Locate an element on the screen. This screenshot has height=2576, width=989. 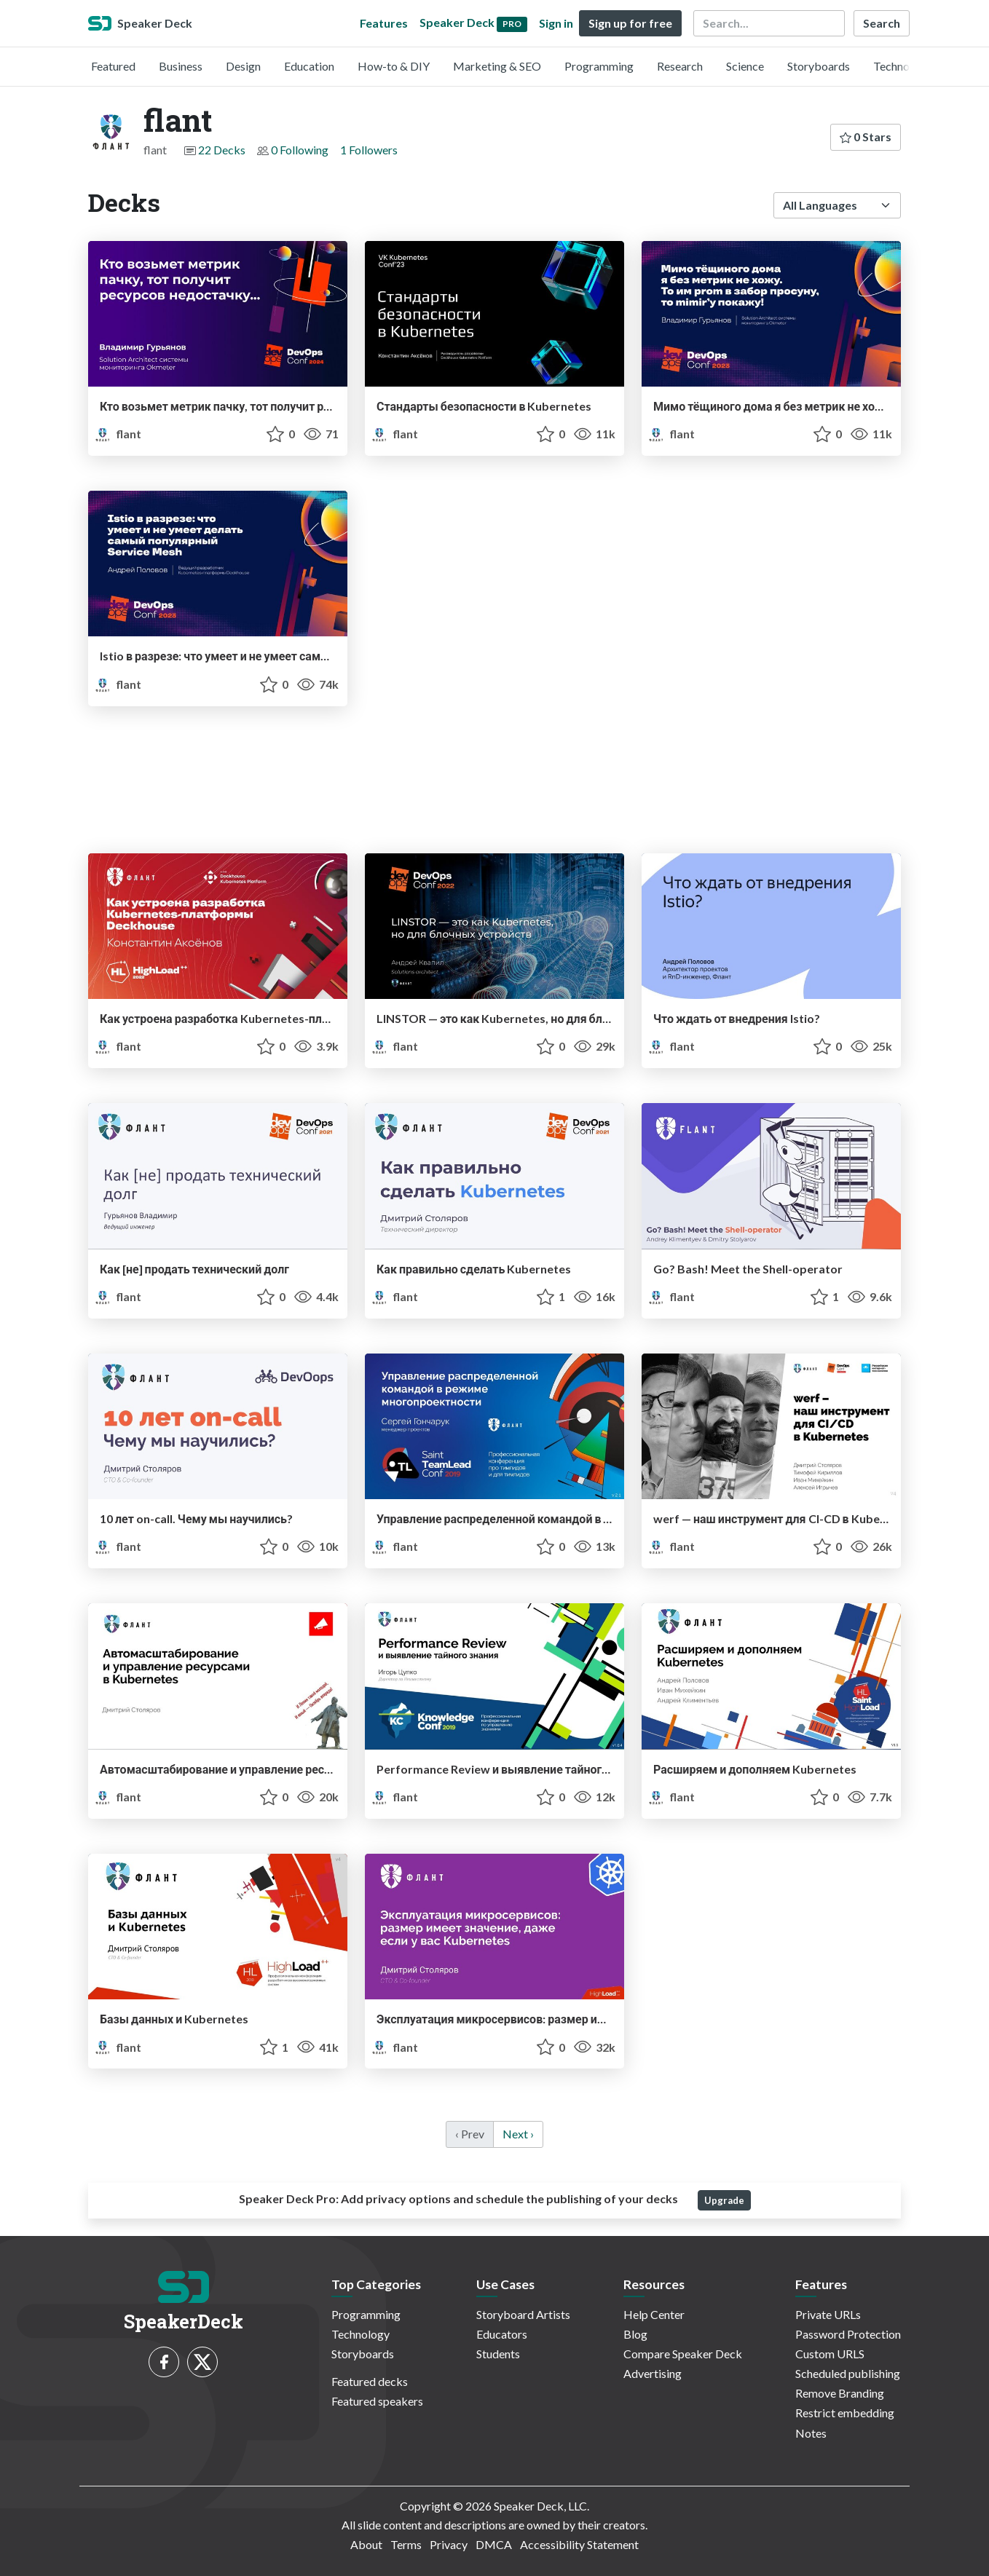
flant [flant profile] is located at coordinates (117, 433).